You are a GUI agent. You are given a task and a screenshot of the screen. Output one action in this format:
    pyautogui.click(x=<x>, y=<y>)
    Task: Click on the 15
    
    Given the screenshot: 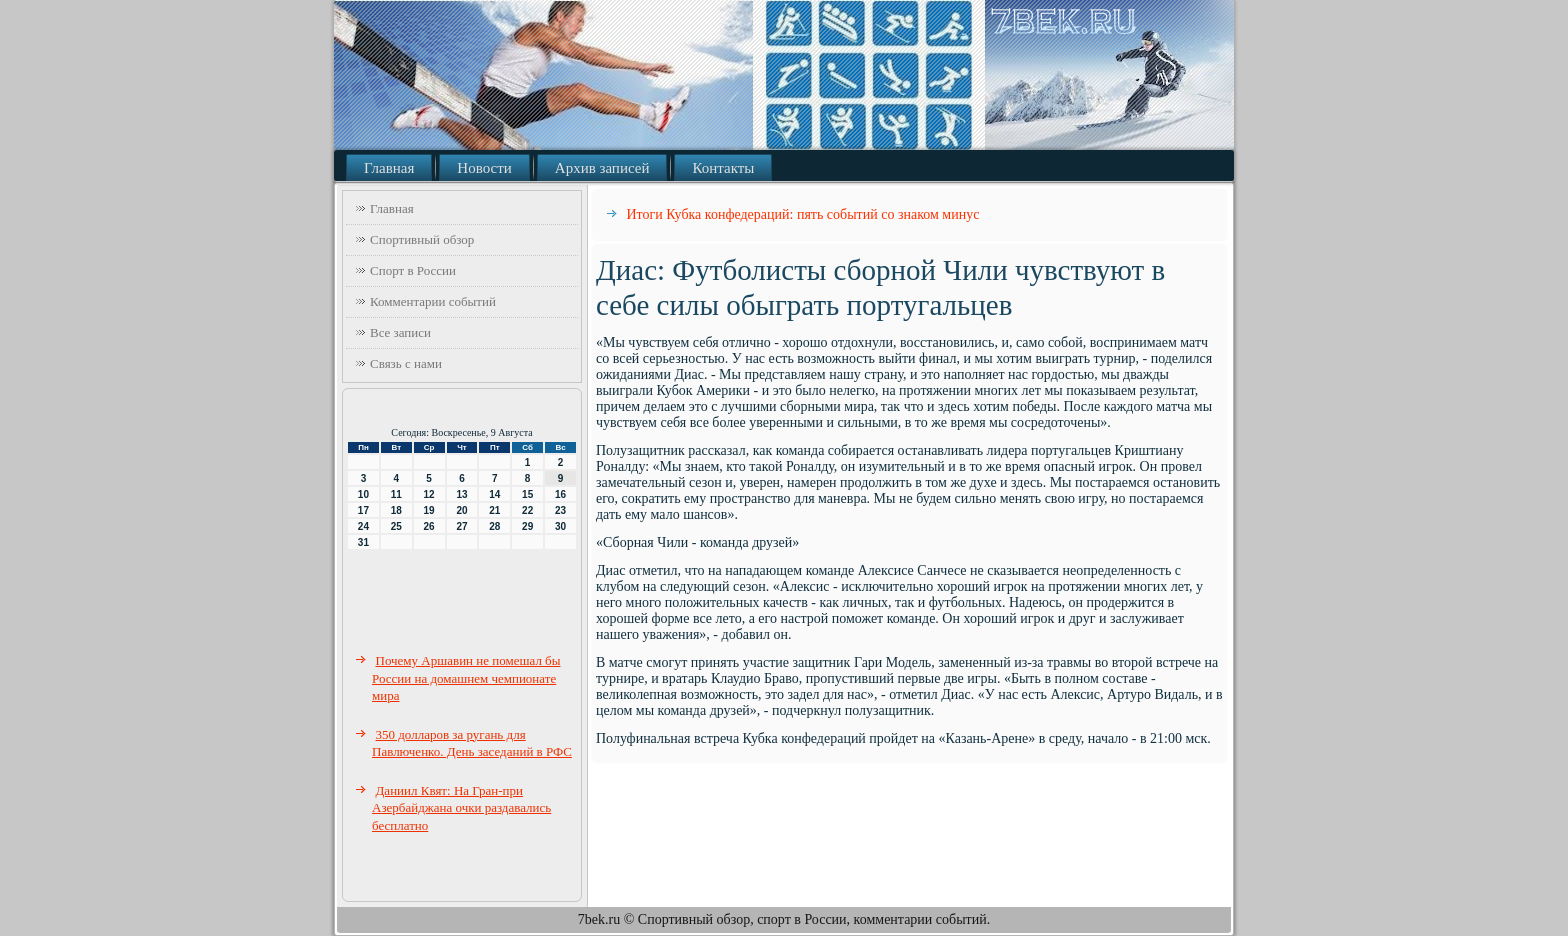 What is the action you would take?
    pyautogui.click(x=527, y=494)
    